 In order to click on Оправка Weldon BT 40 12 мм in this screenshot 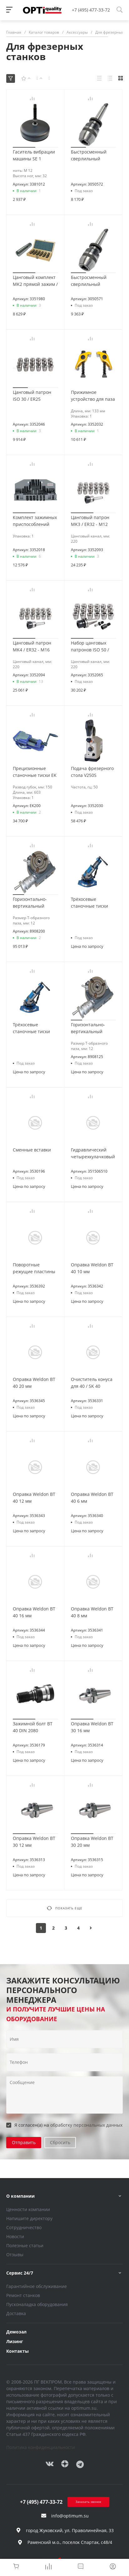, I will do `click(34, 1497)`.